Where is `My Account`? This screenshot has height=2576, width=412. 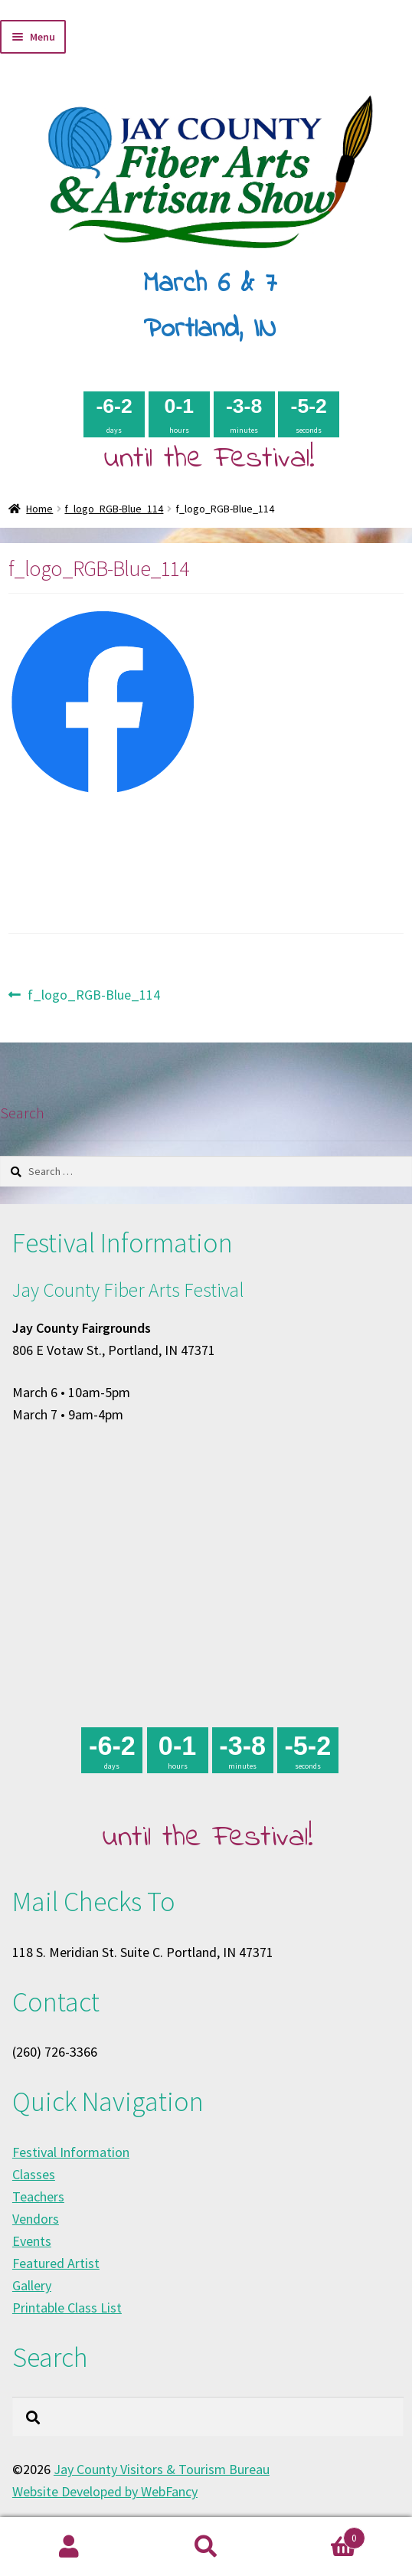 My Account is located at coordinates (68, 2547).